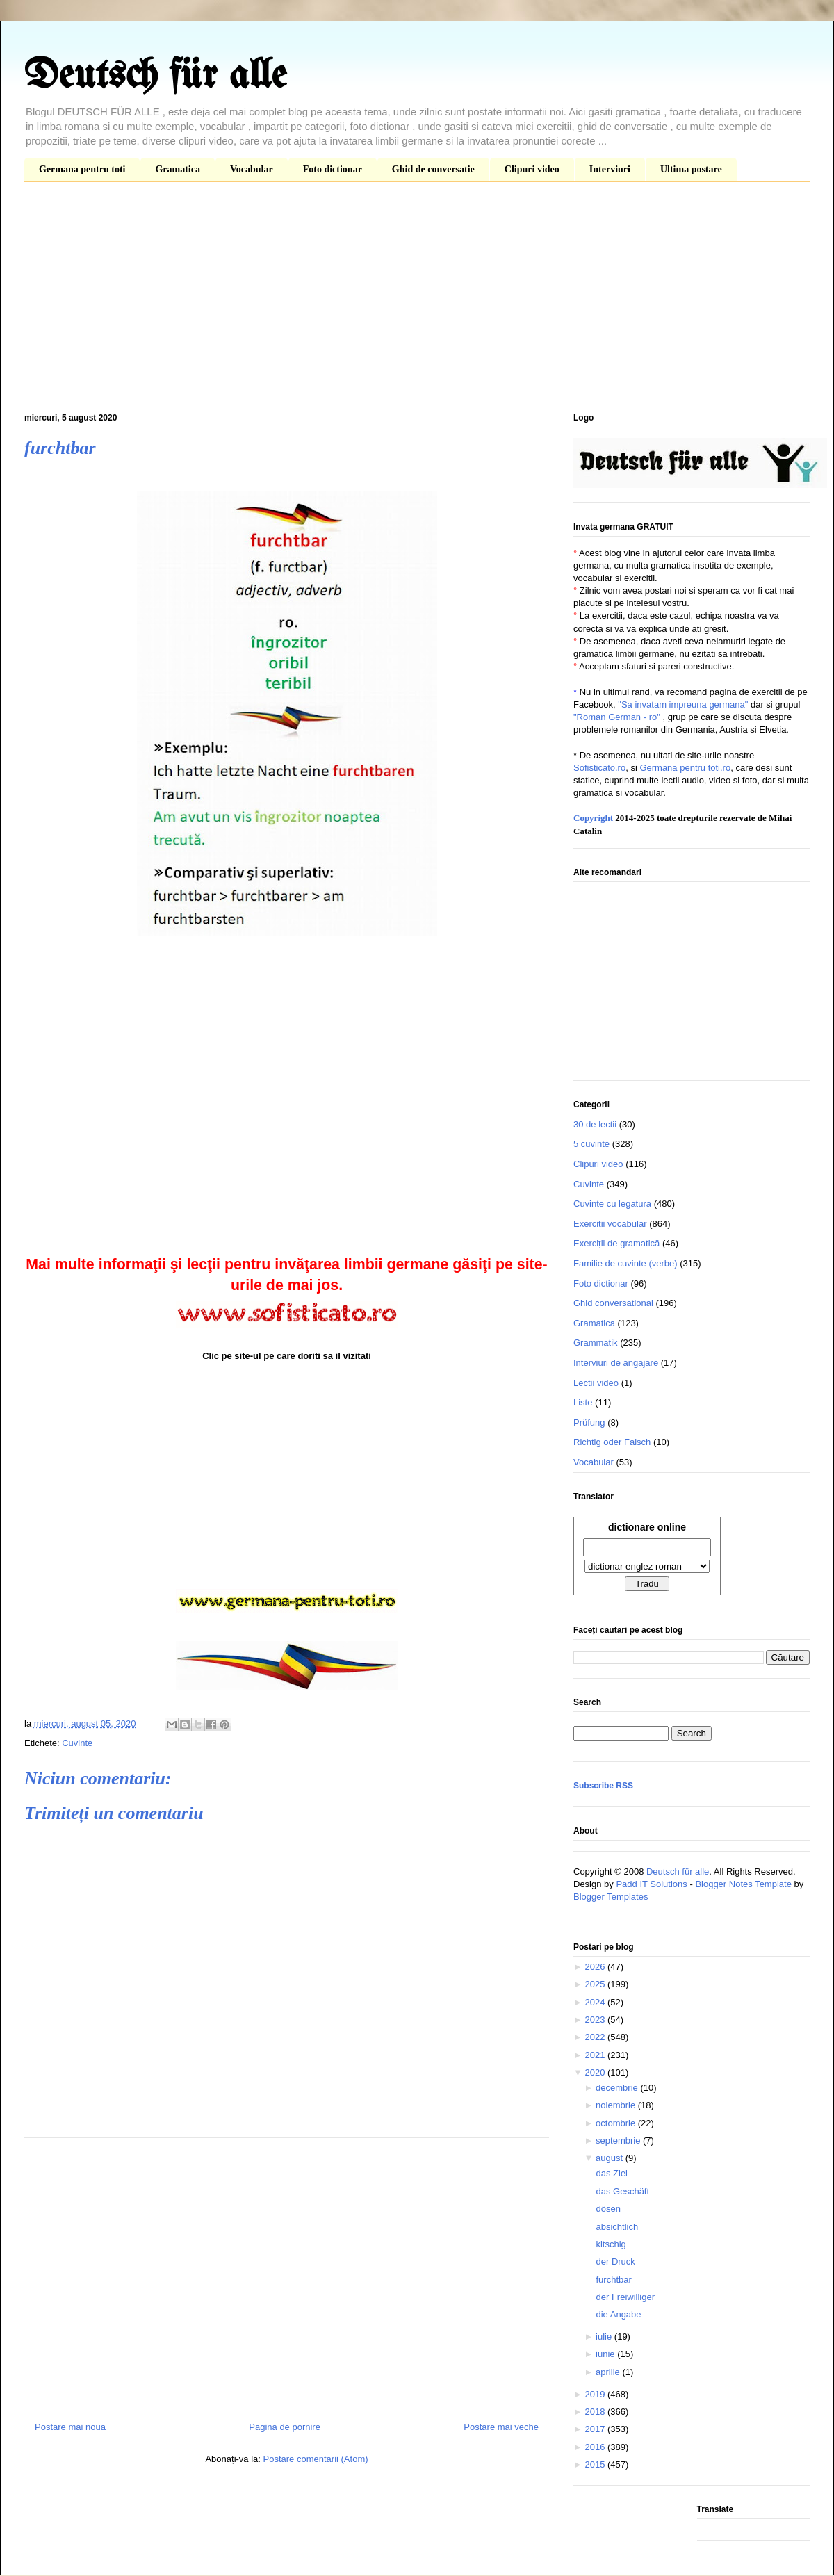 The image size is (834, 2576). I want to click on [Advertisement], so click(417, 300).